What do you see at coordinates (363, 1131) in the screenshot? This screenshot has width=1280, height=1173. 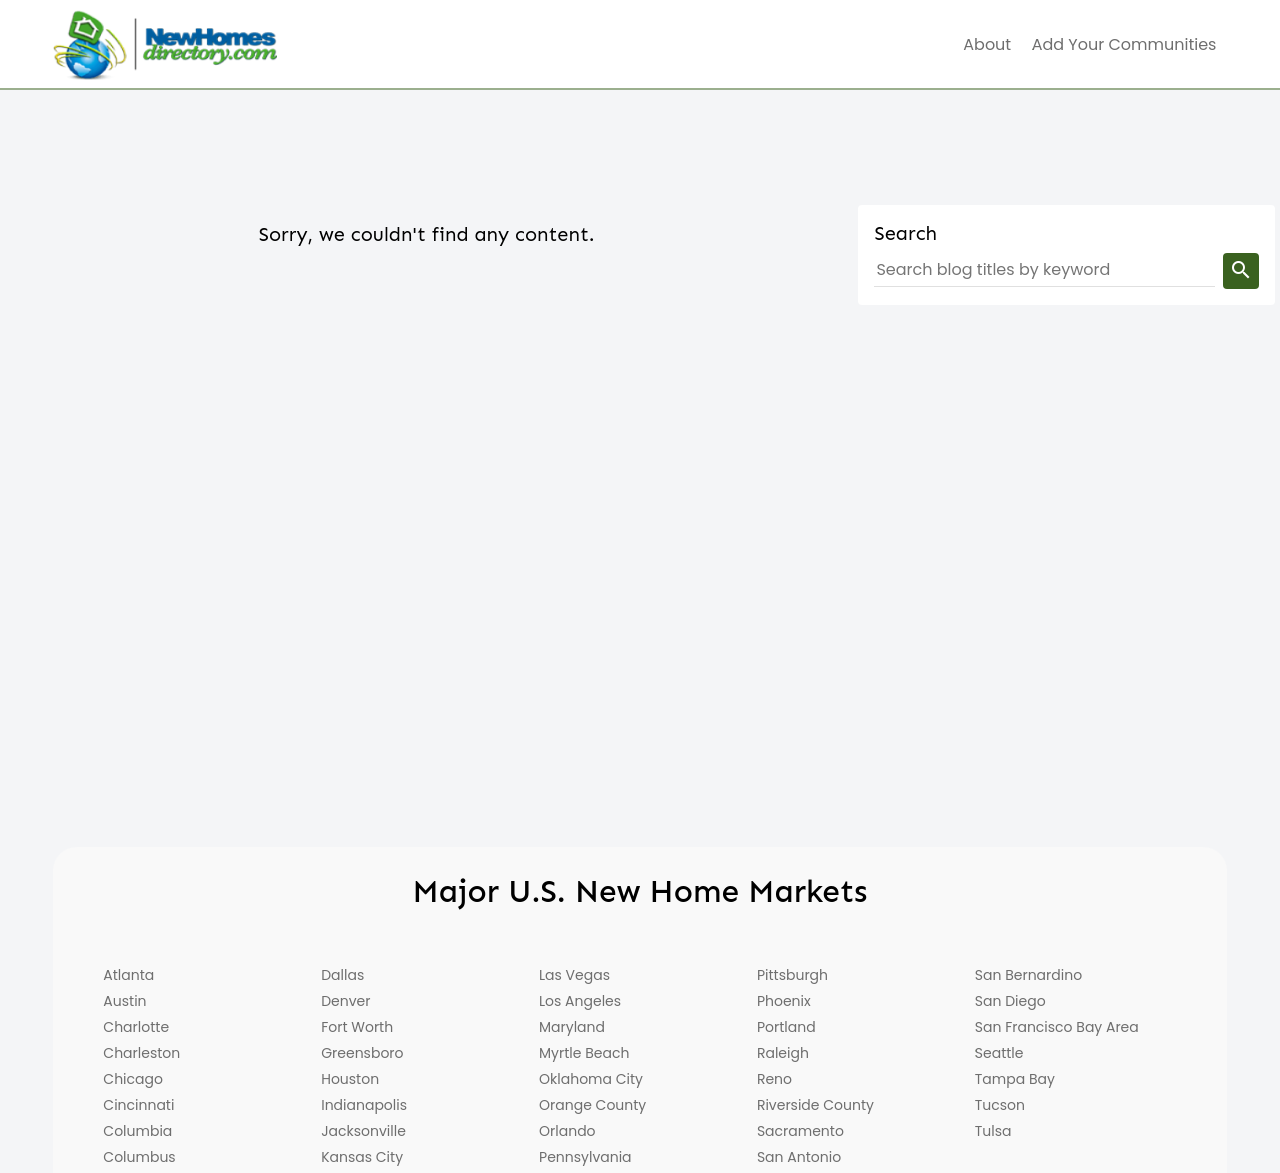 I see `Jacksonville` at bounding box center [363, 1131].